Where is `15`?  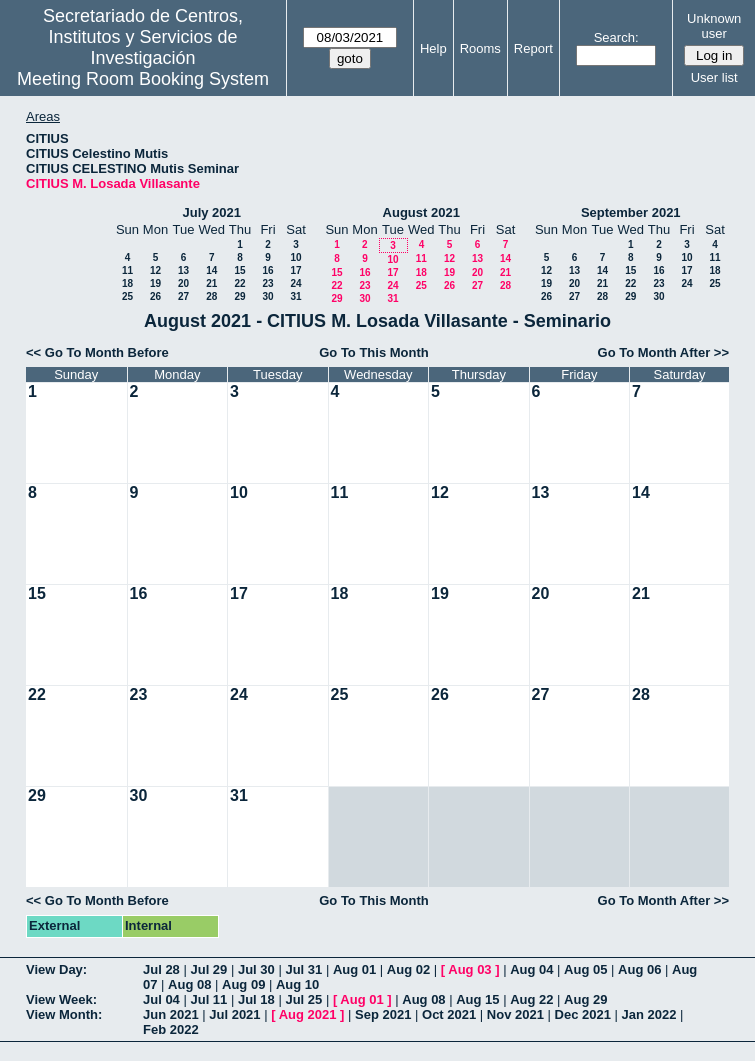
15 is located at coordinates (239, 270).